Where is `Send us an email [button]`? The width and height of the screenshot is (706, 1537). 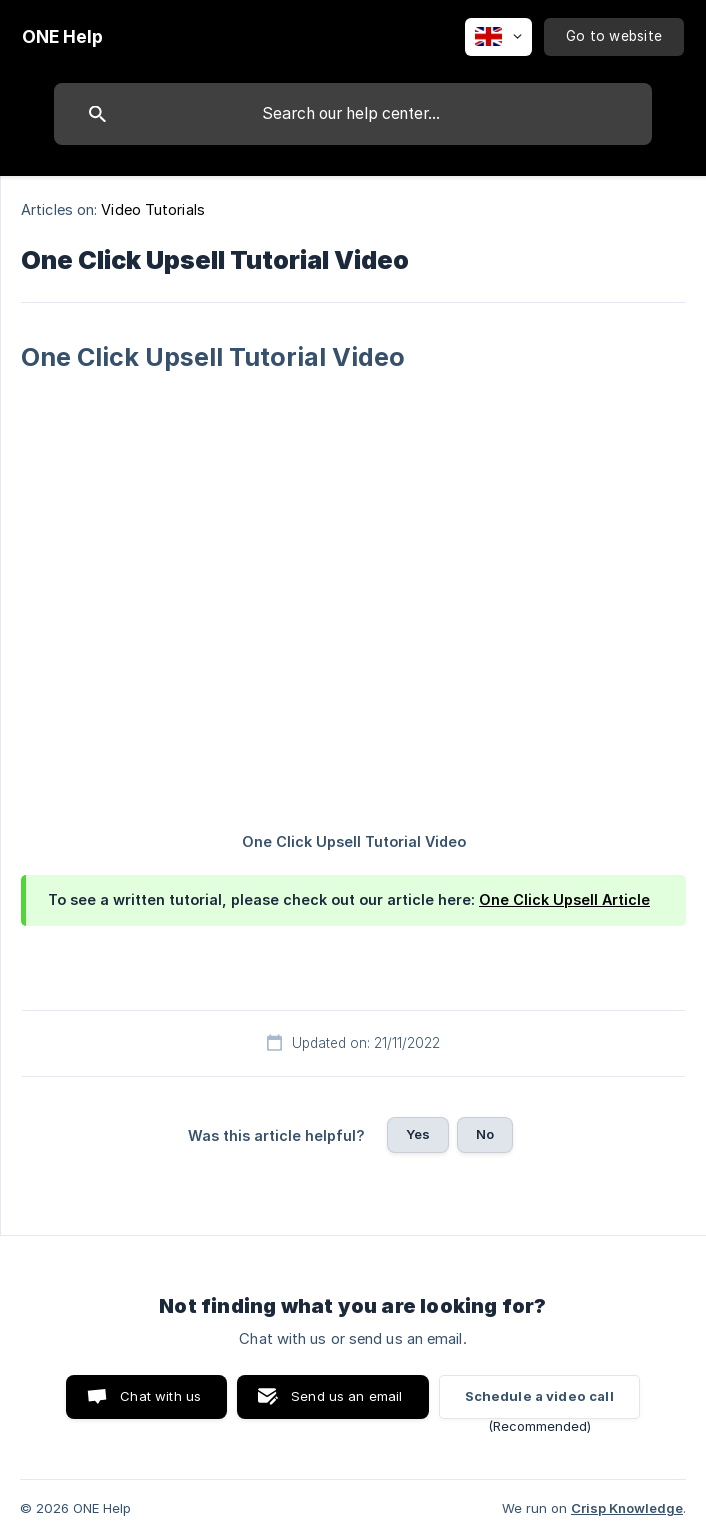
Send us an email [button] is located at coordinates (346, 1396).